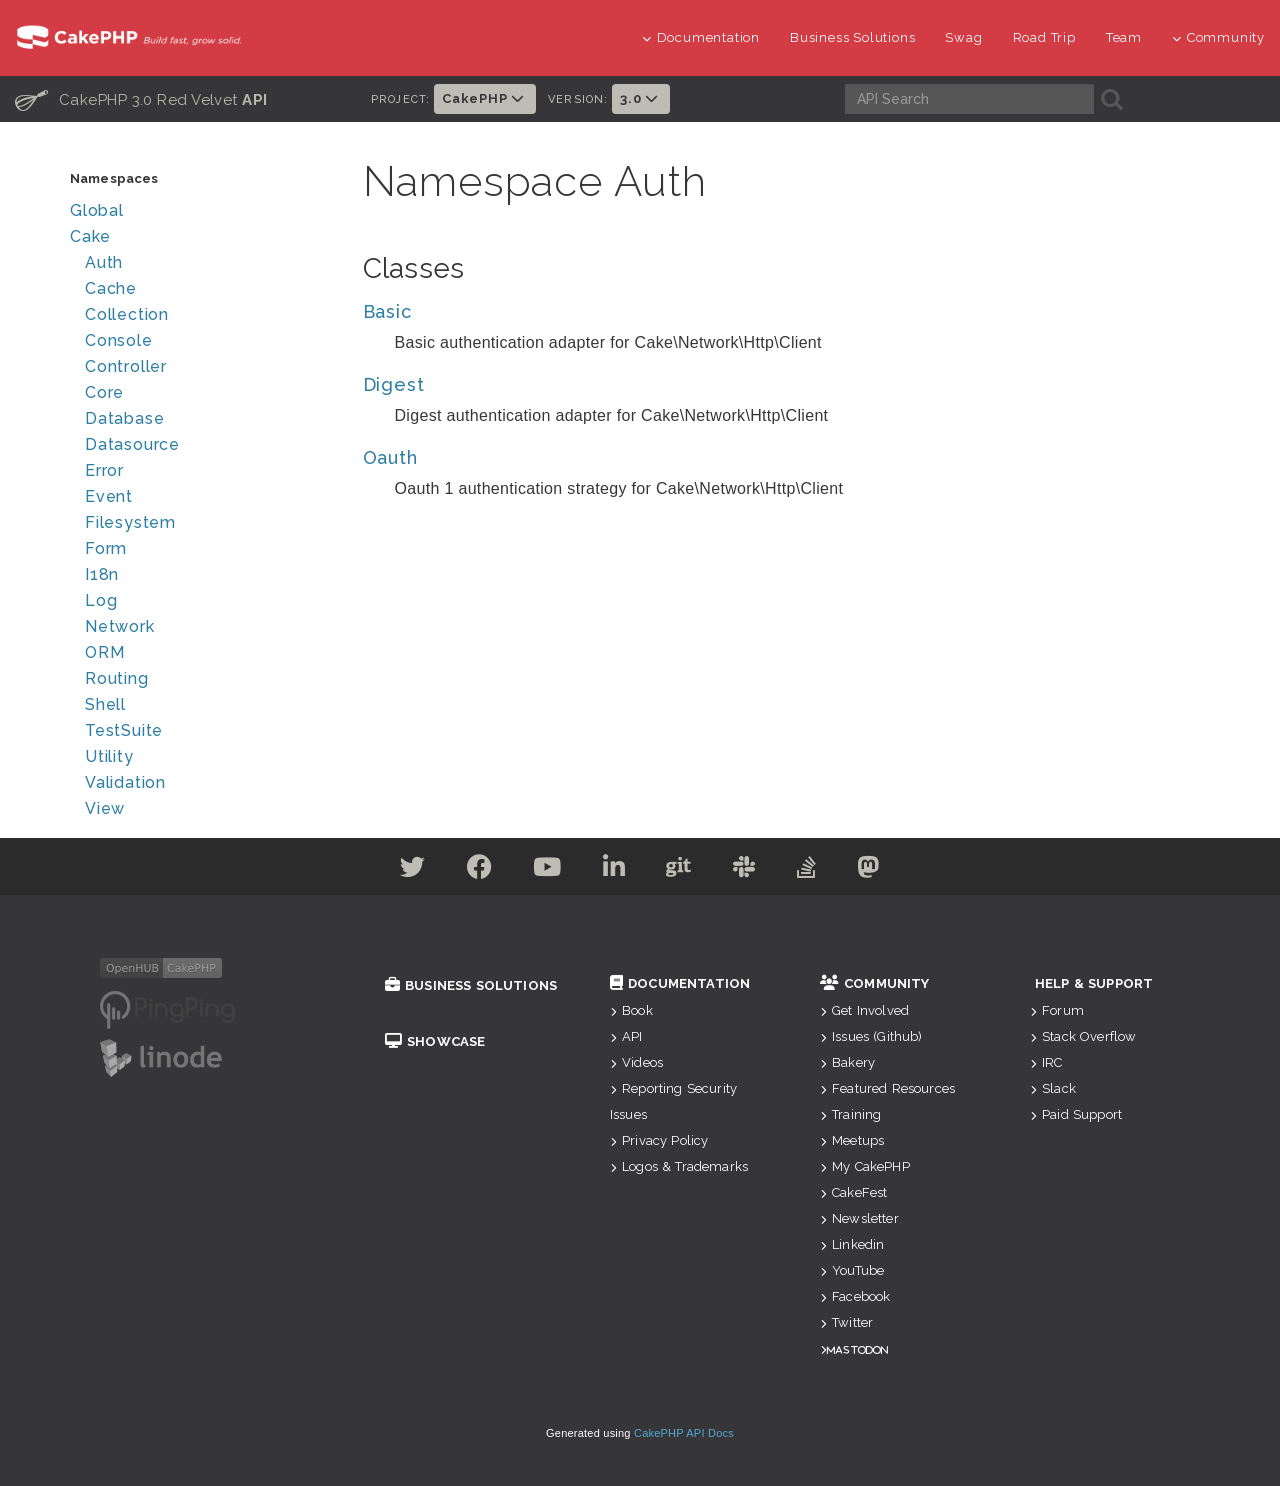 The image size is (1280, 1486). Describe the element at coordinates (1044, 37) in the screenshot. I see `Road Trip` at that location.